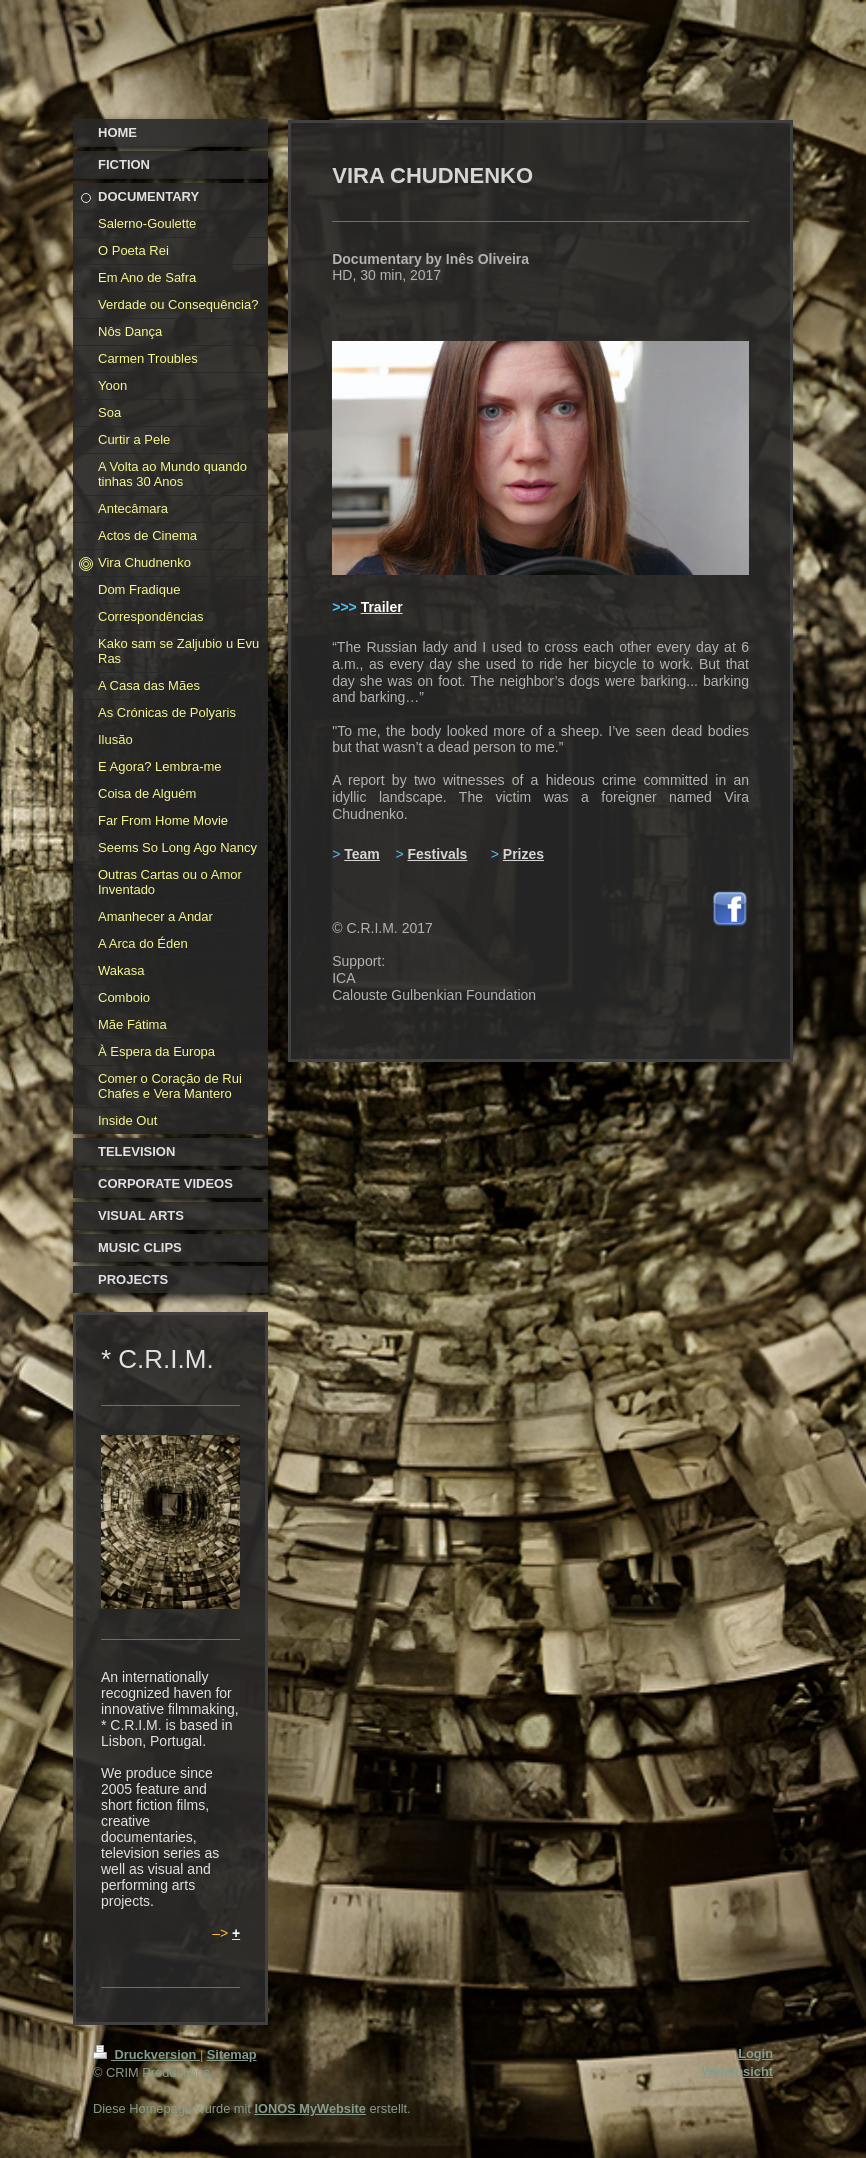  Describe the element at coordinates (362, 854) in the screenshot. I see `Team` at that location.